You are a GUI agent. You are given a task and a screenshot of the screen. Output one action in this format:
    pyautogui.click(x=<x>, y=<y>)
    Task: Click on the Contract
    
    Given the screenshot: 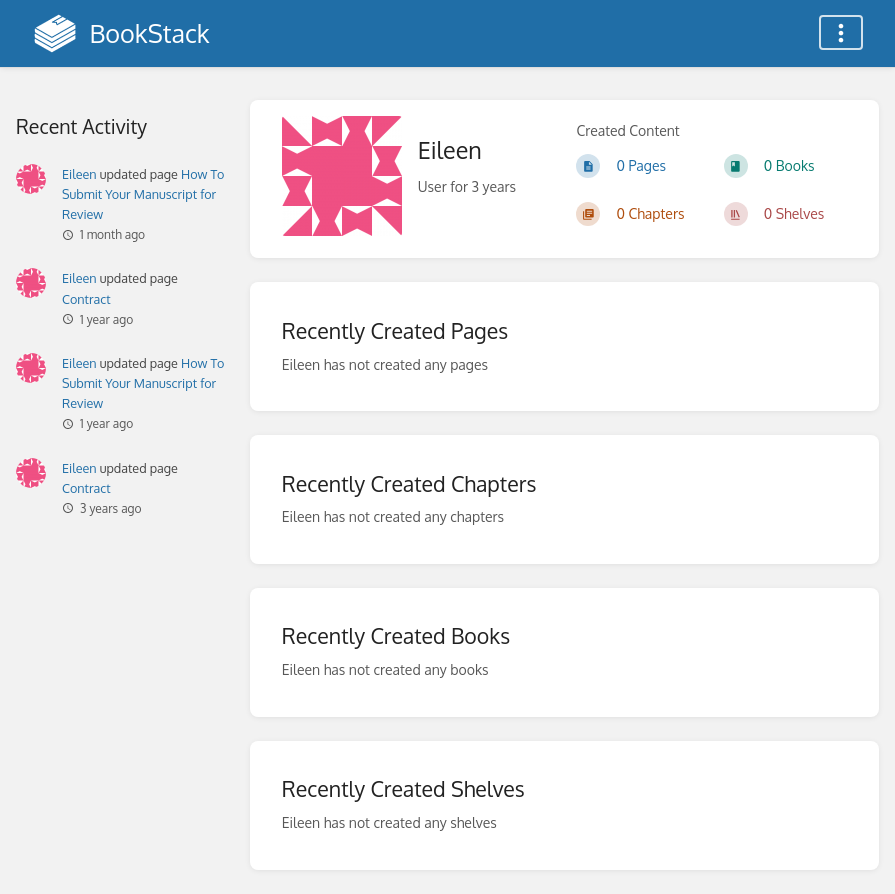 What is the action you would take?
    pyautogui.click(x=86, y=299)
    